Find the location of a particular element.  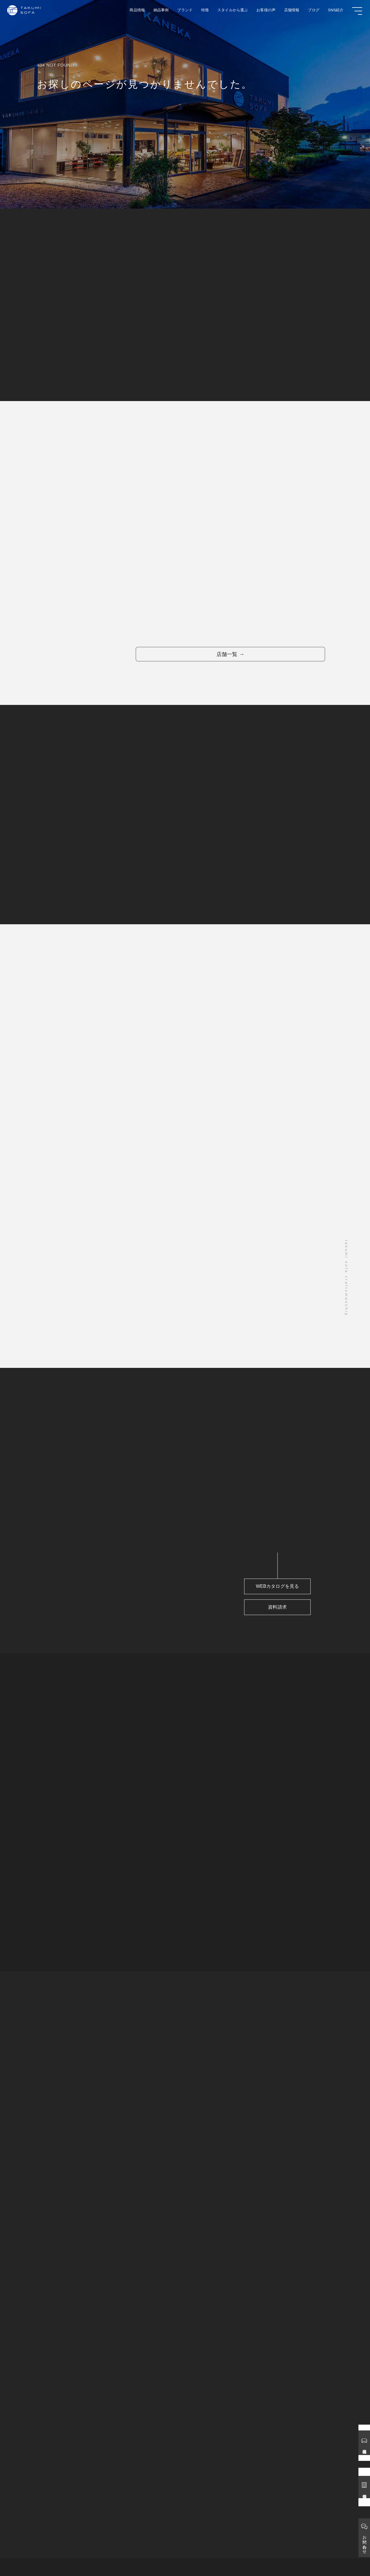

WEBカタログを見る is located at coordinates (271, 1603).